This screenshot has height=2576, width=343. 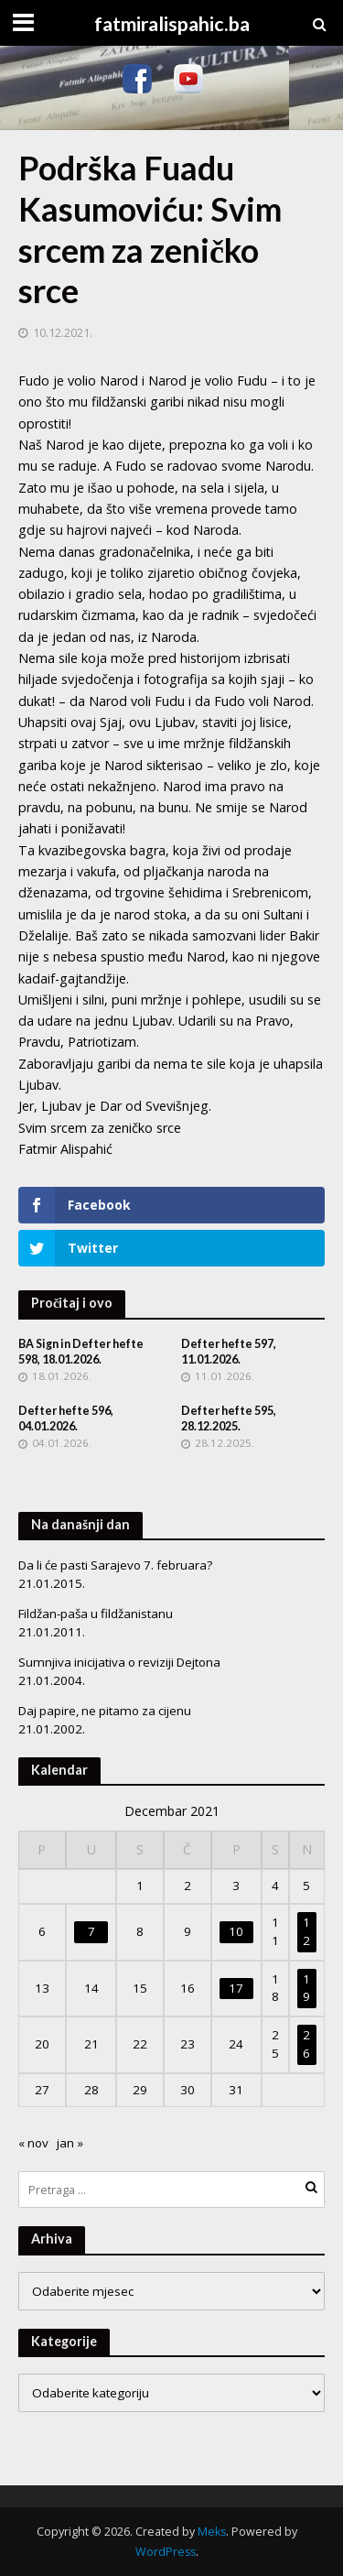 I want to click on 12 [Članak objavljen 12. December 2021.], so click(x=306, y=1931).